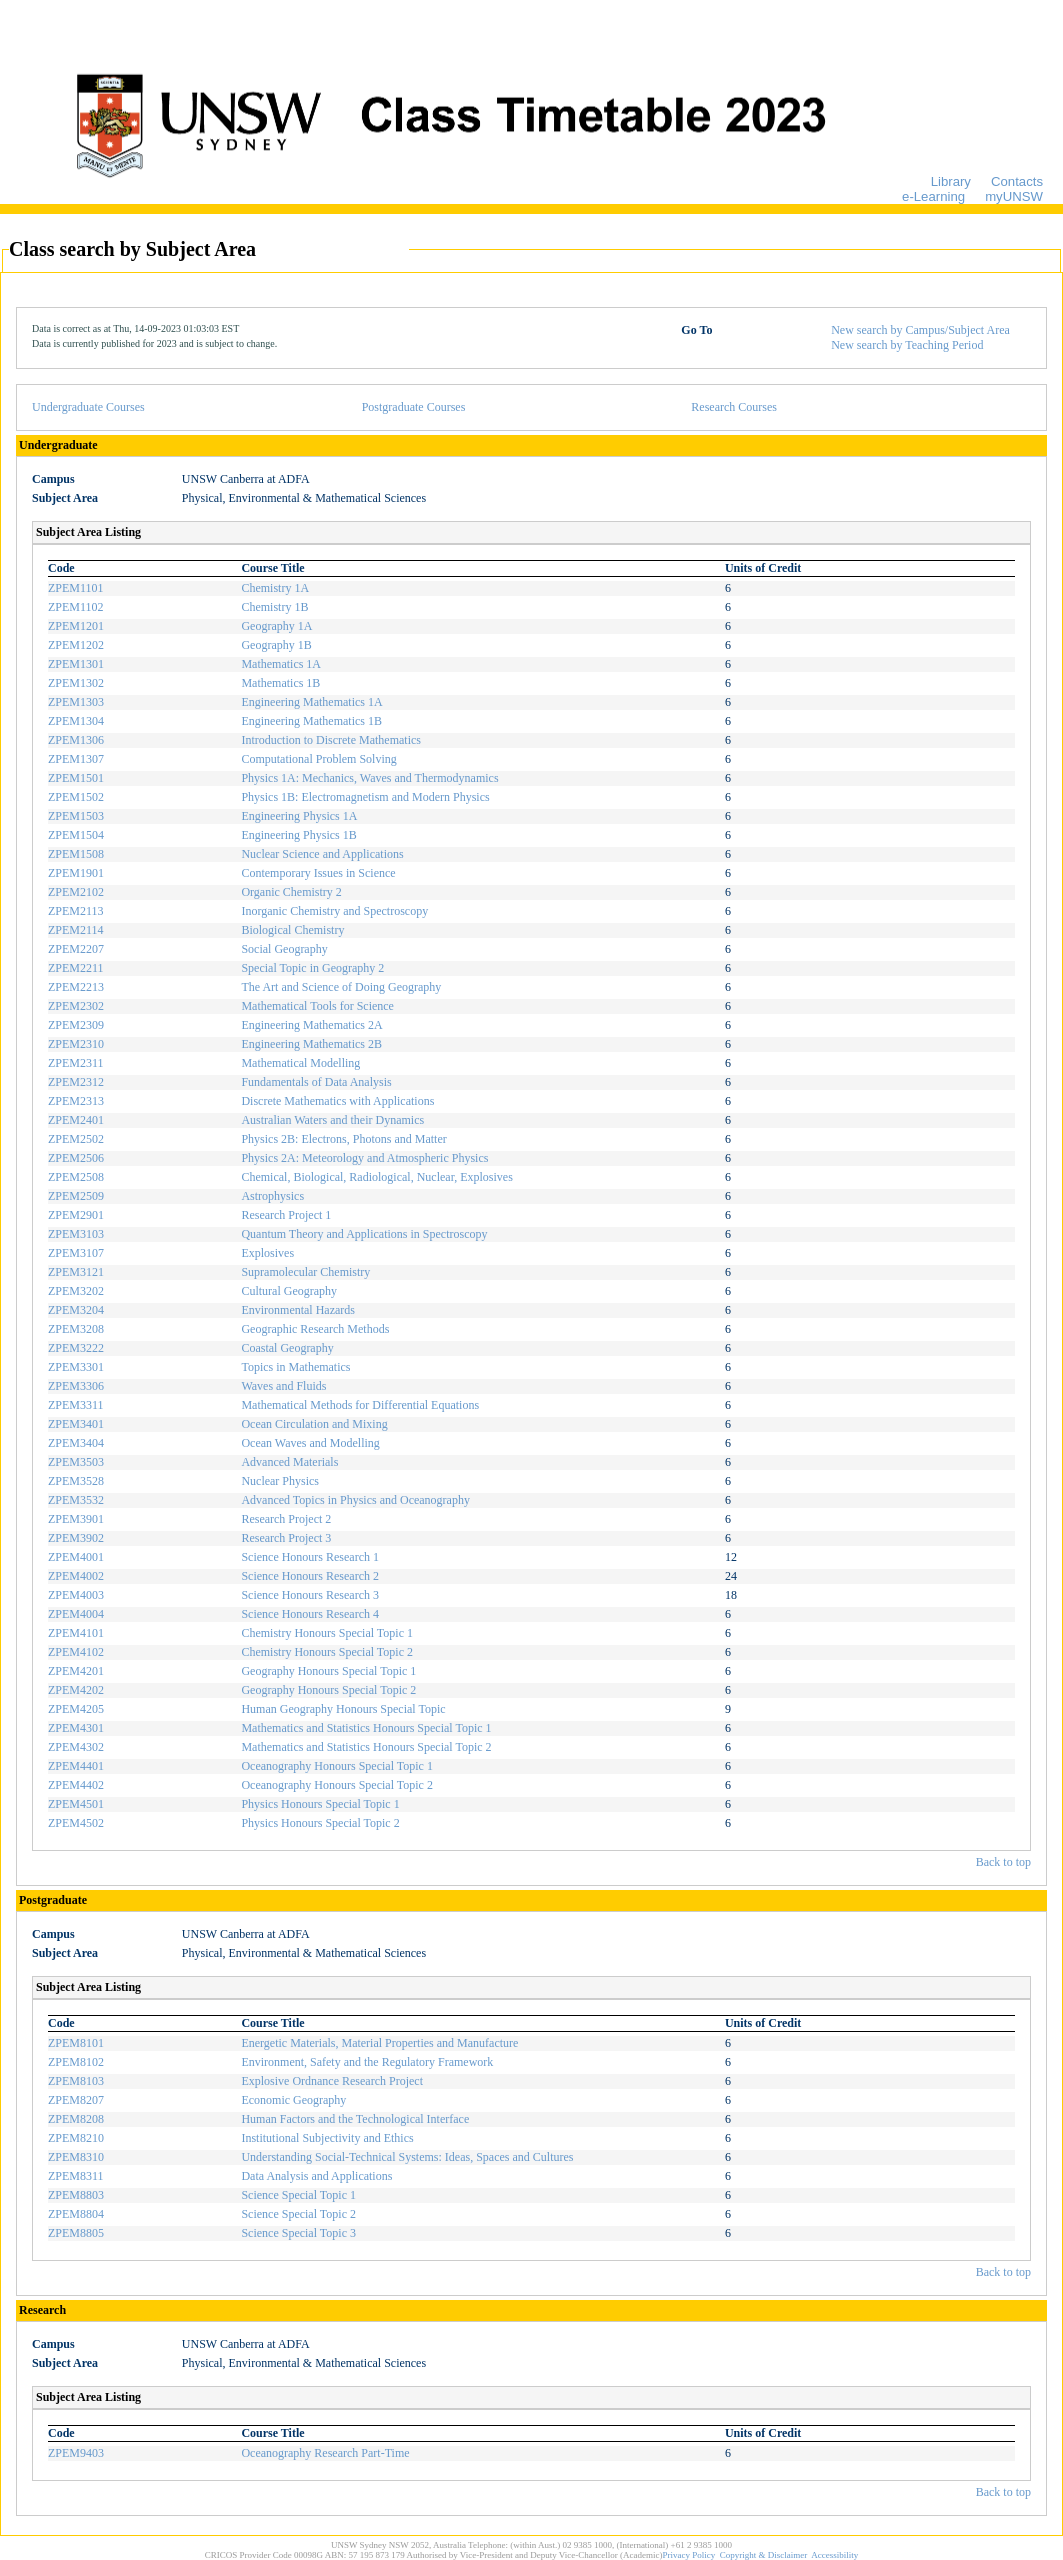 Image resolution: width=1063 pixels, height=2560 pixels. I want to click on ZPEM3901, so click(76, 1519).